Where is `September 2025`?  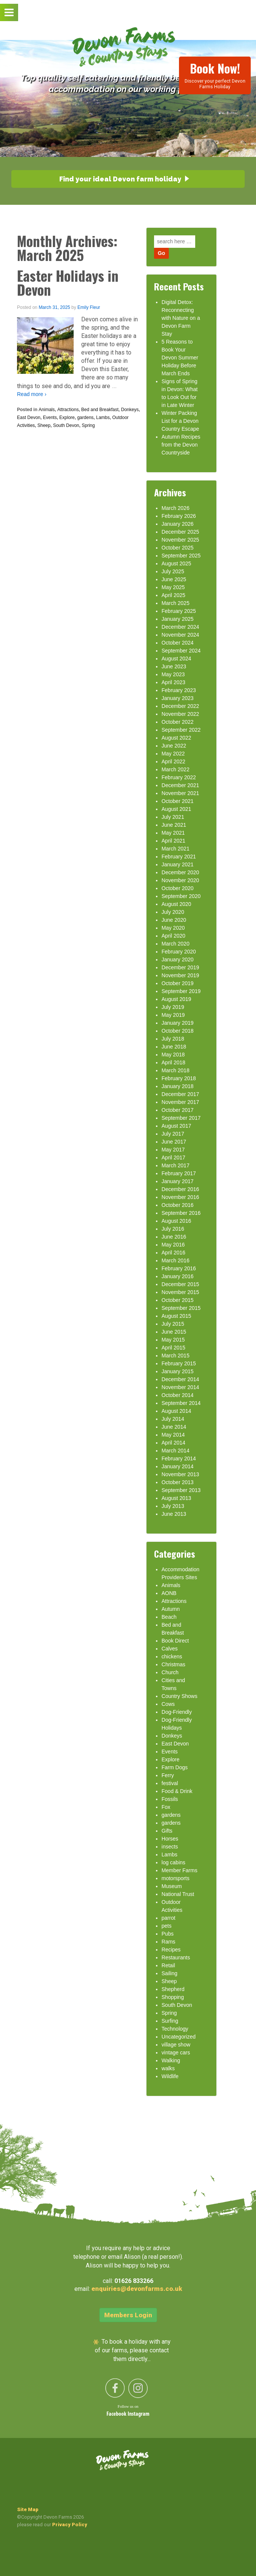 September 2025 is located at coordinates (181, 556).